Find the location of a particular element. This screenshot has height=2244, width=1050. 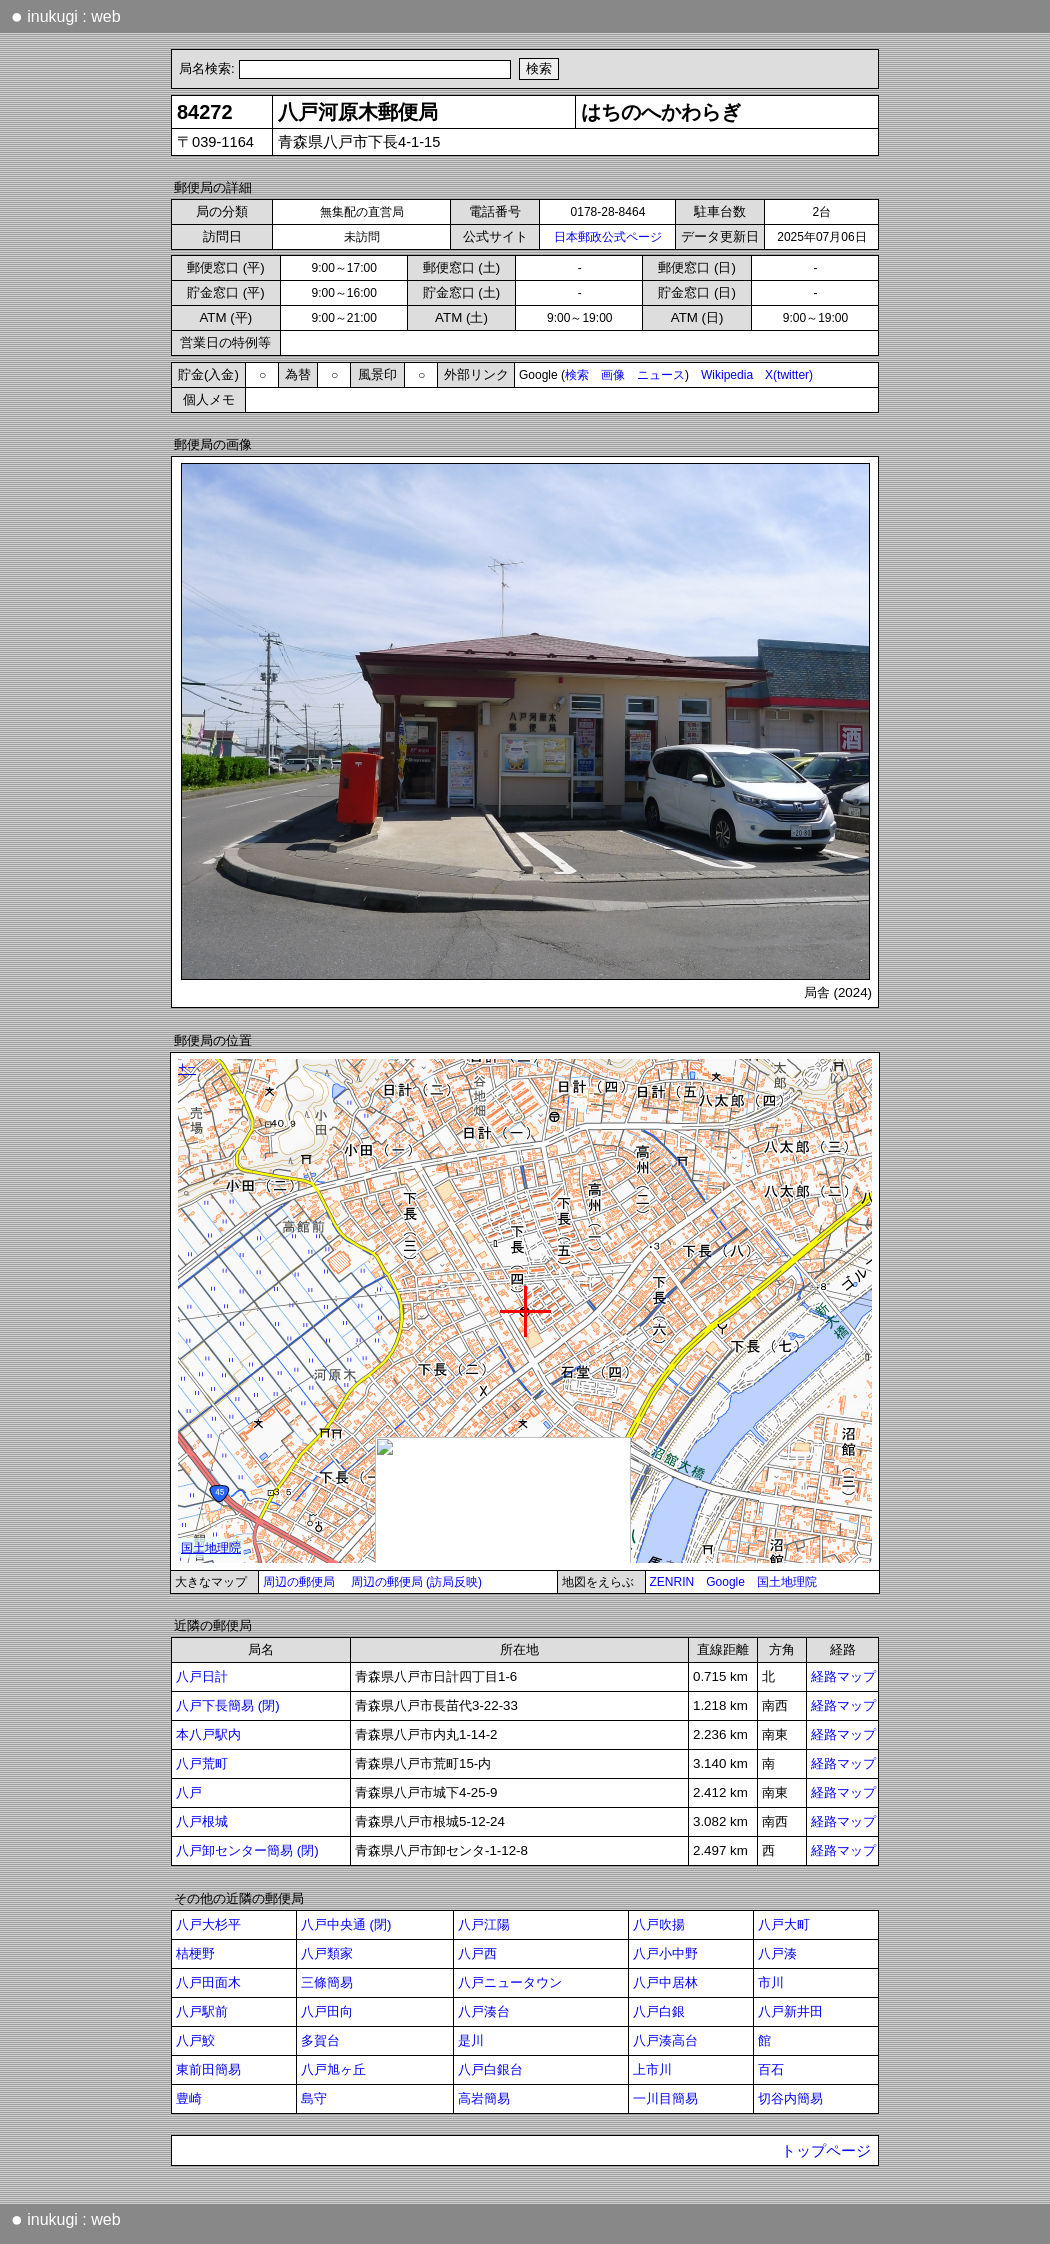

八戸小中野 is located at coordinates (665, 1953).